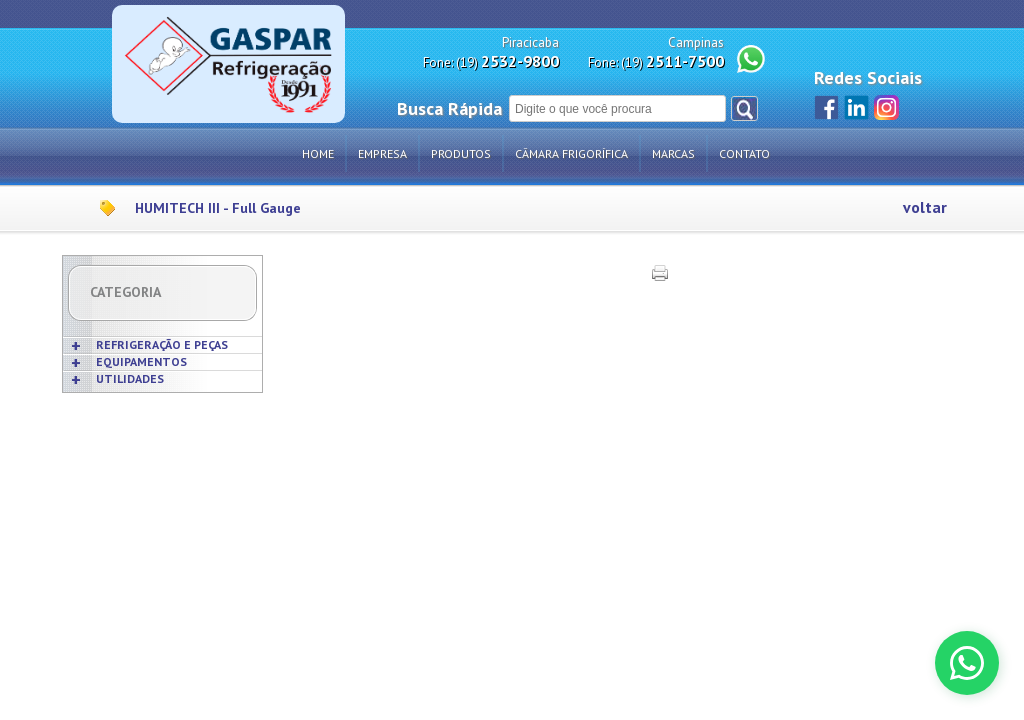 The width and height of the screenshot is (1024, 720). Describe the element at coordinates (162, 344) in the screenshot. I see `REFRIGERAÇÃO E PEÇAS` at that location.